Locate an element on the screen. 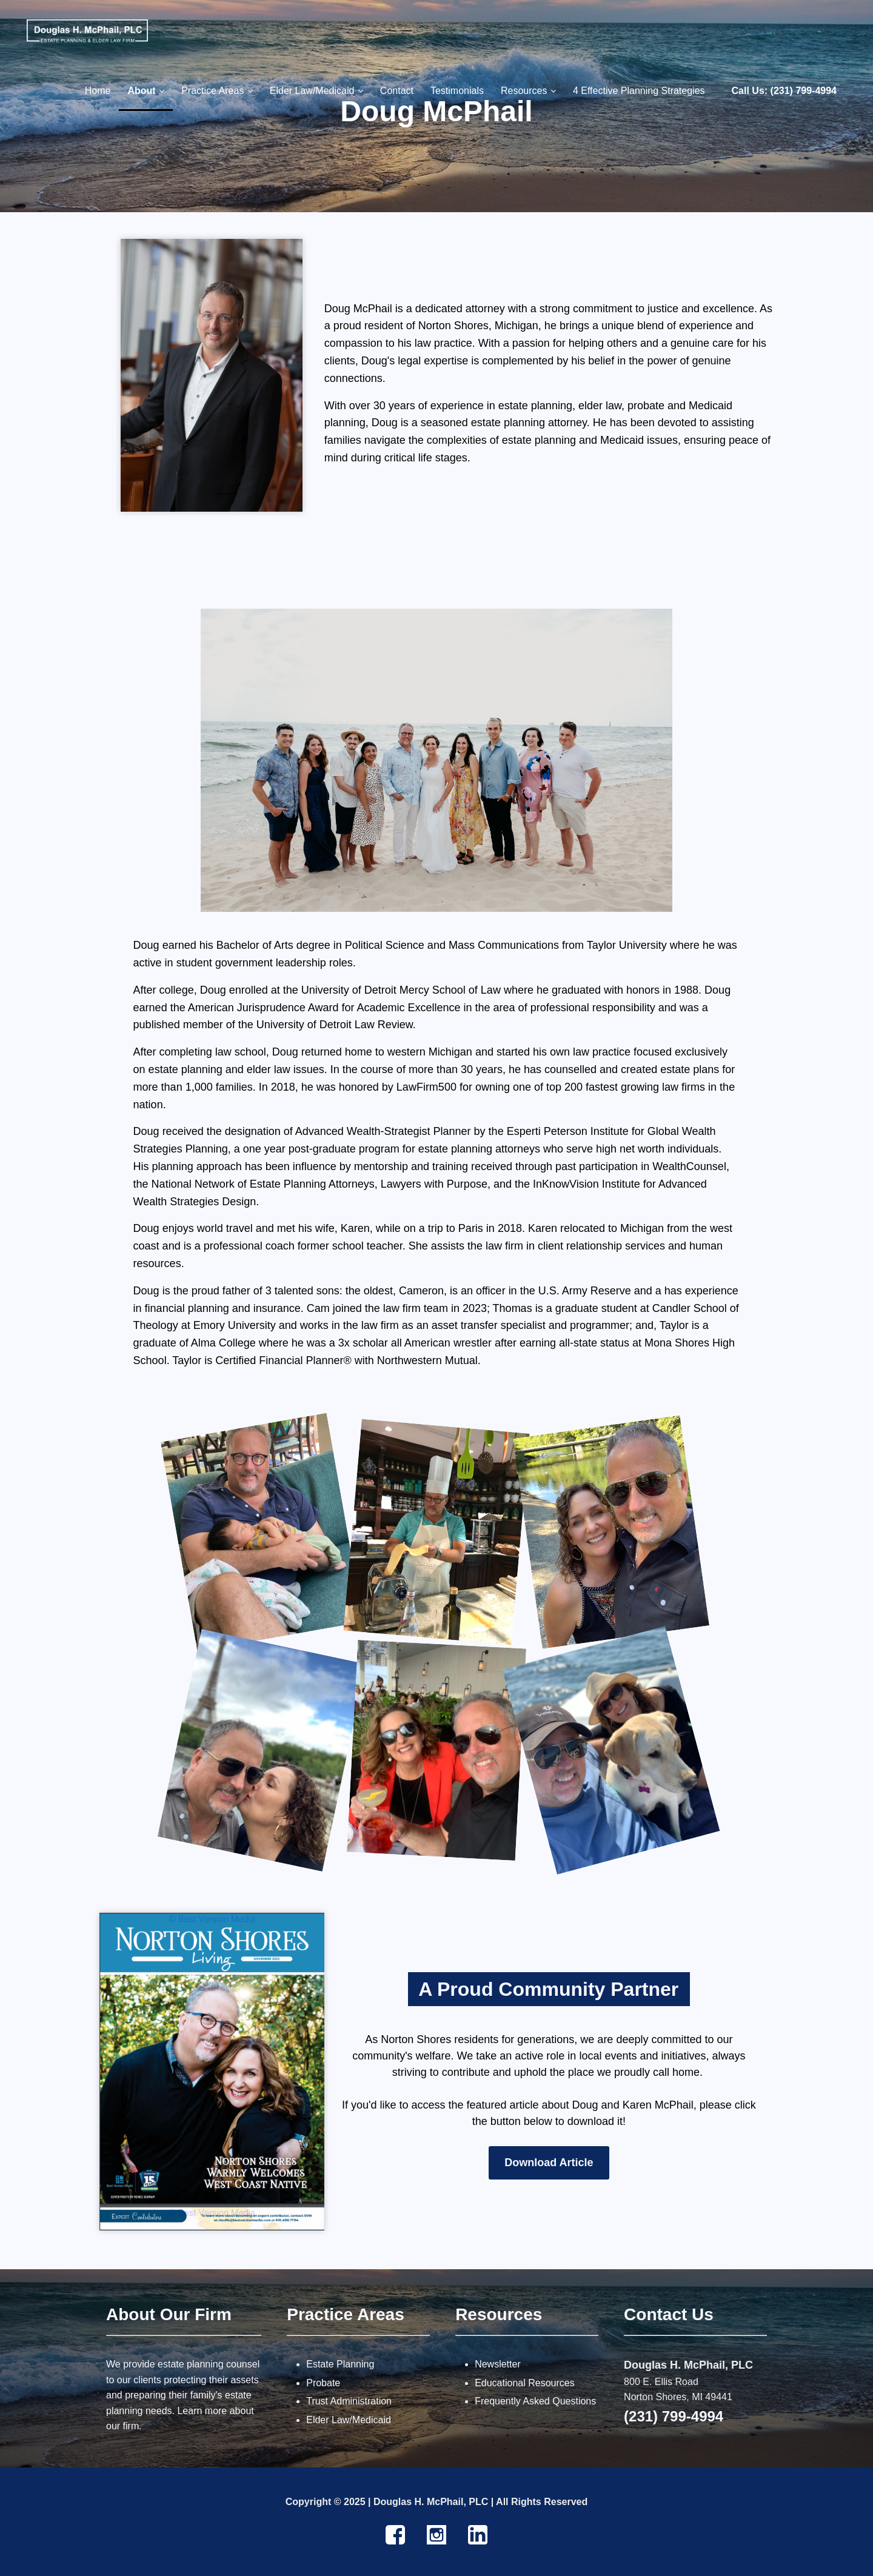 The image size is (873, 2576). Practice Areas is located at coordinates (345, 2314).